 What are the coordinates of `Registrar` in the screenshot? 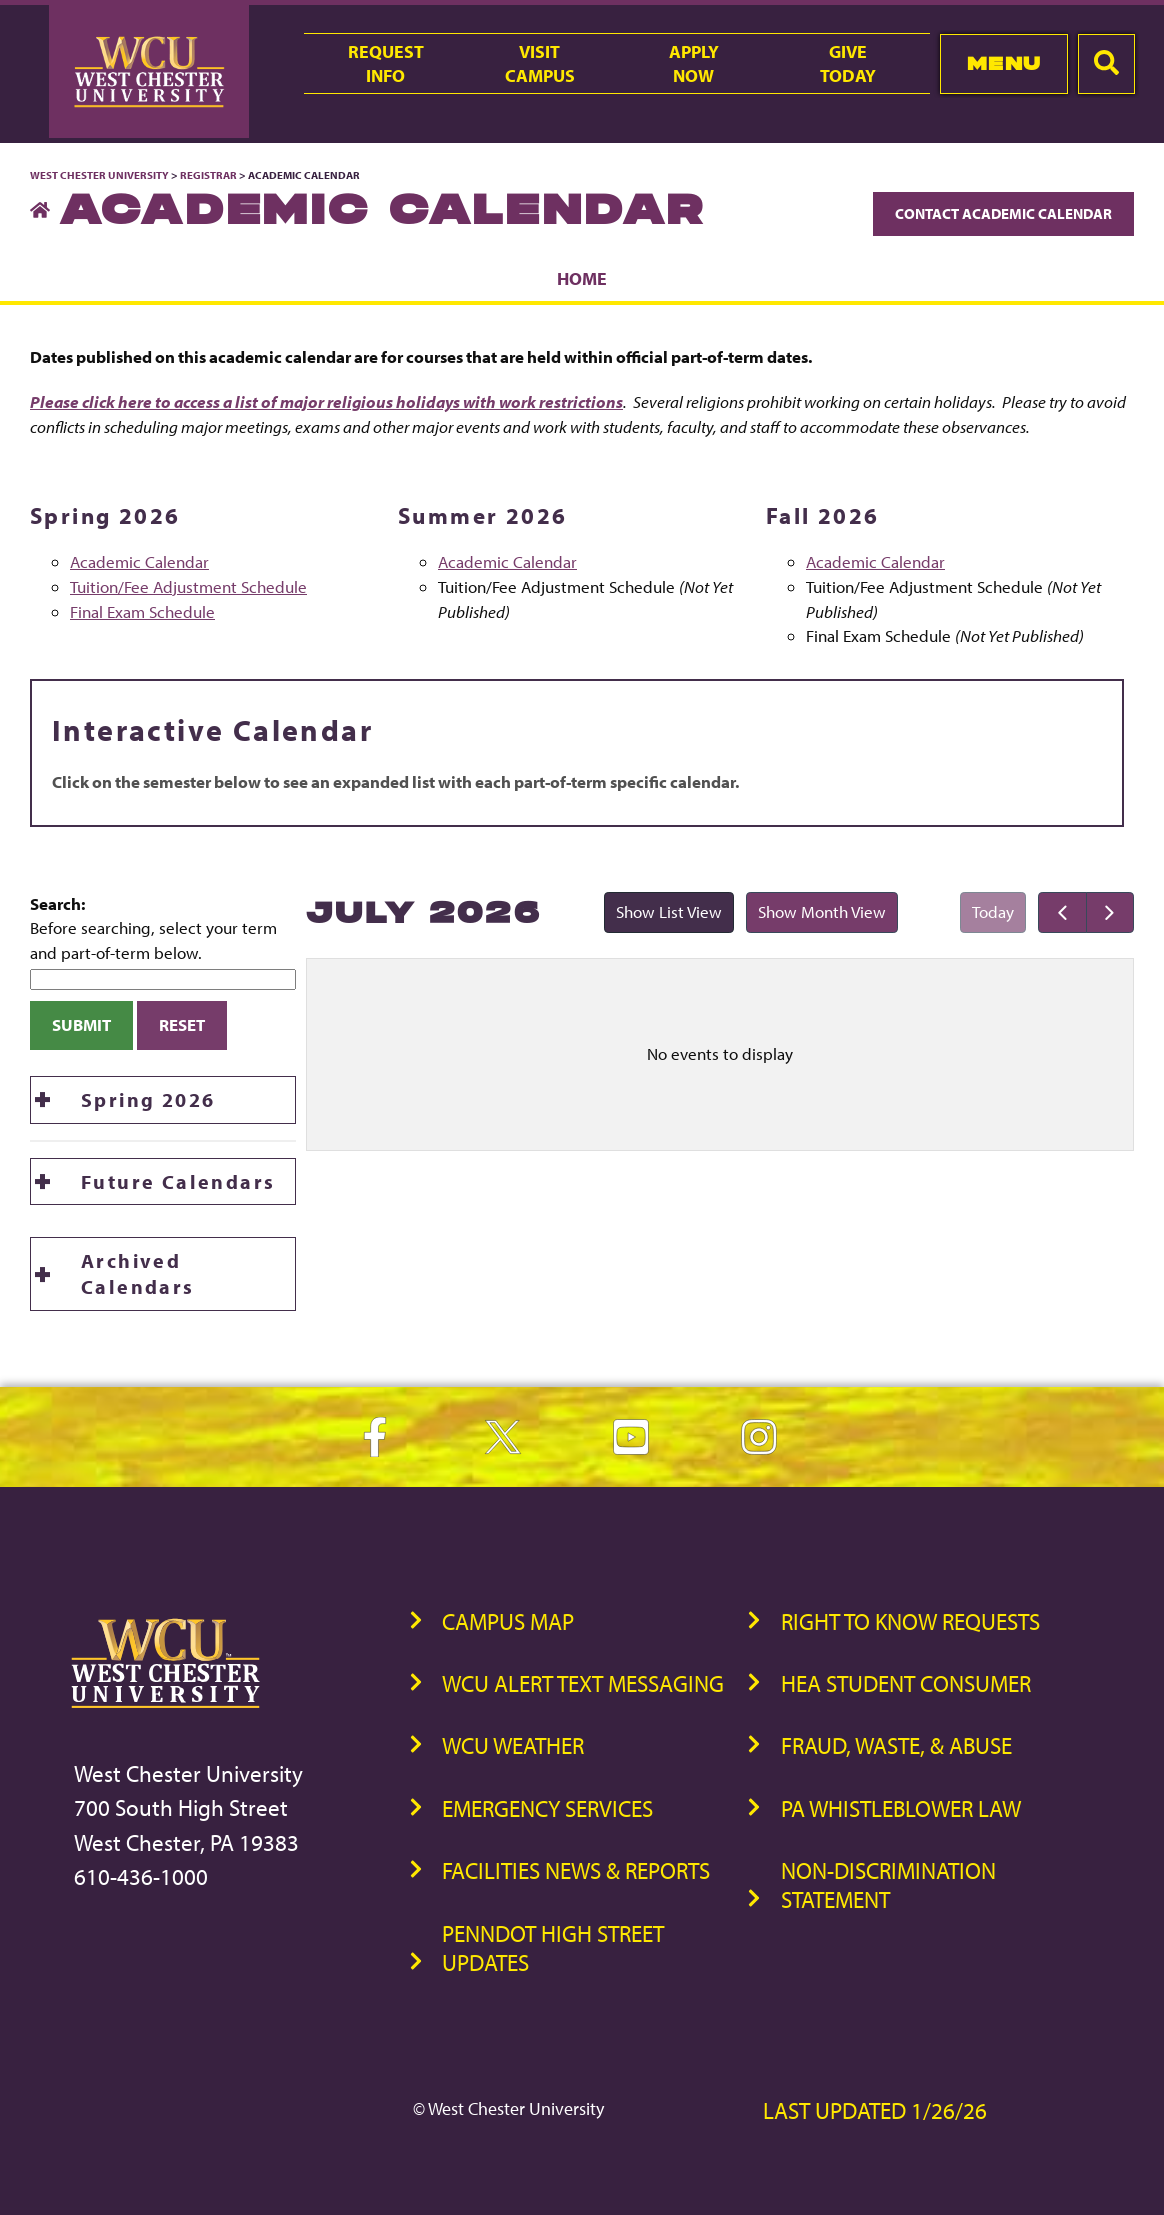 It's located at (208, 175).